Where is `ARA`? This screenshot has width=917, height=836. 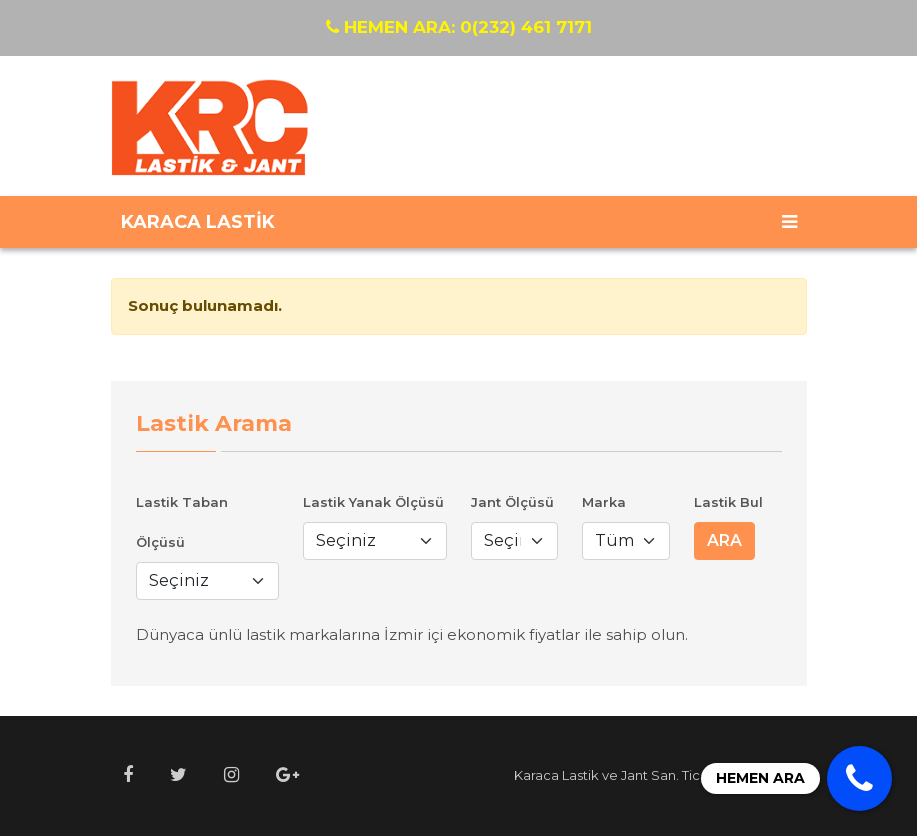 ARA is located at coordinates (724, 540).